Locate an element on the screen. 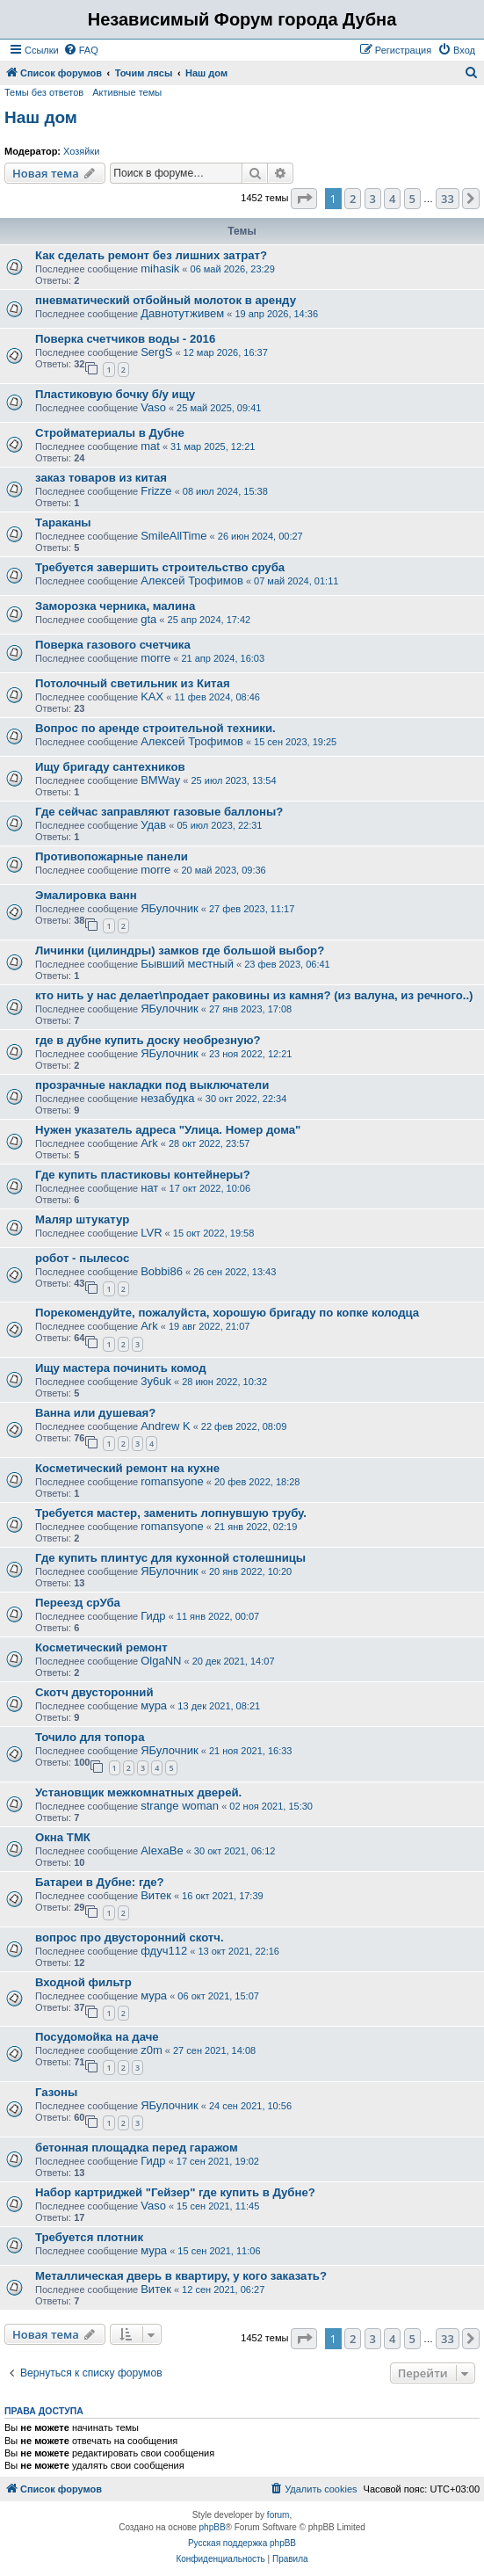  strange woman is located at coordinates (180, 1805).